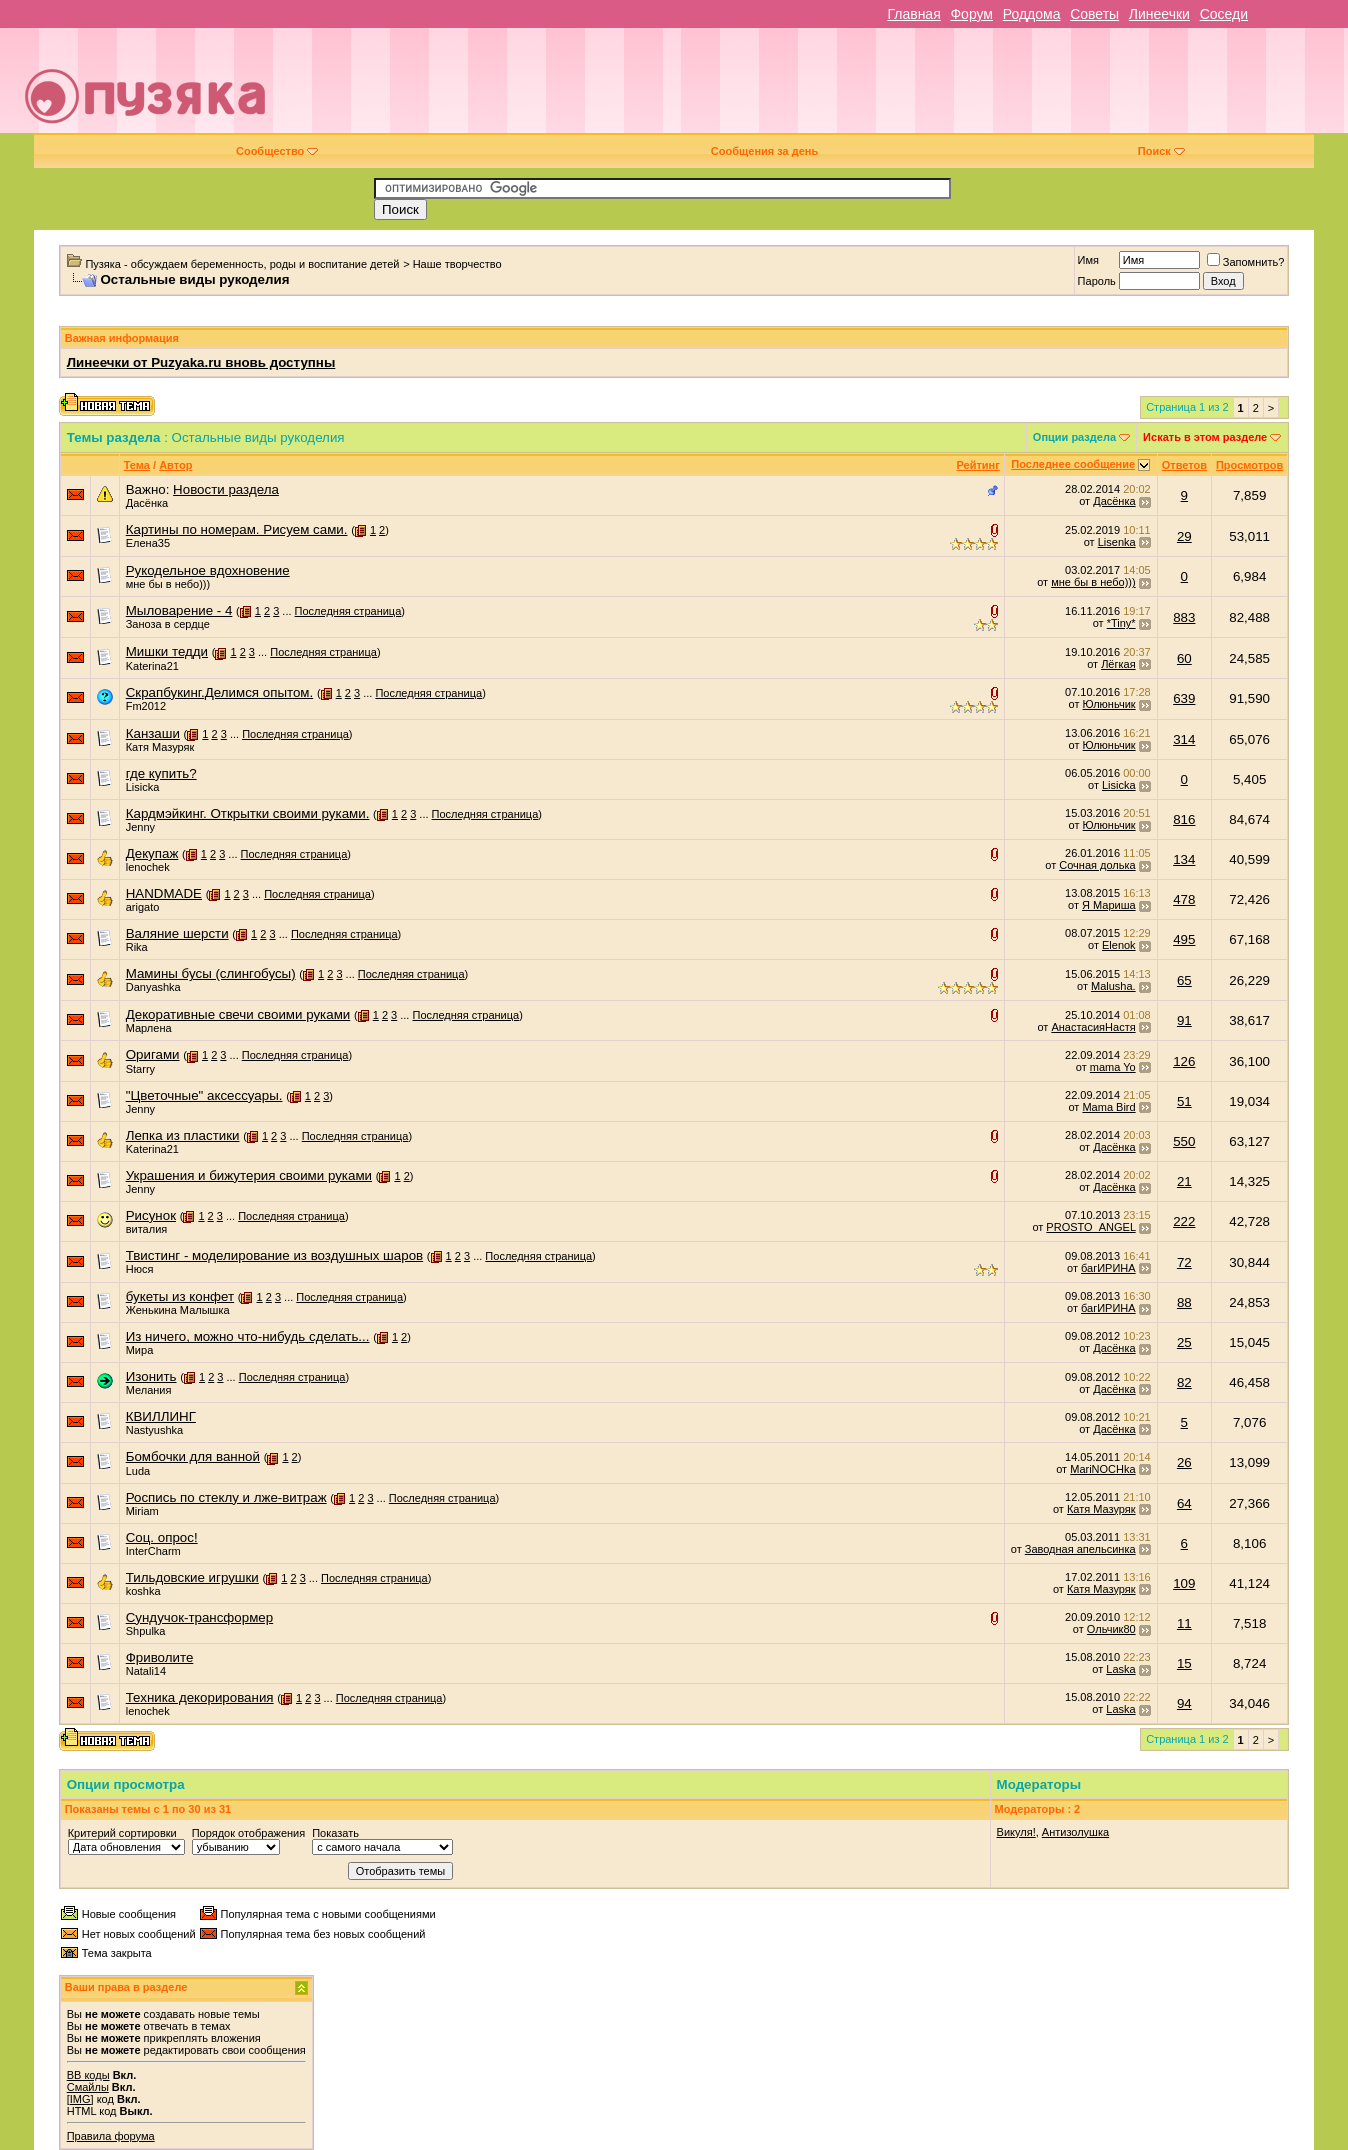 The height and width of the screenshot is (2150, 1348). I want to click on букеты из конфет, so click(180, 1296).